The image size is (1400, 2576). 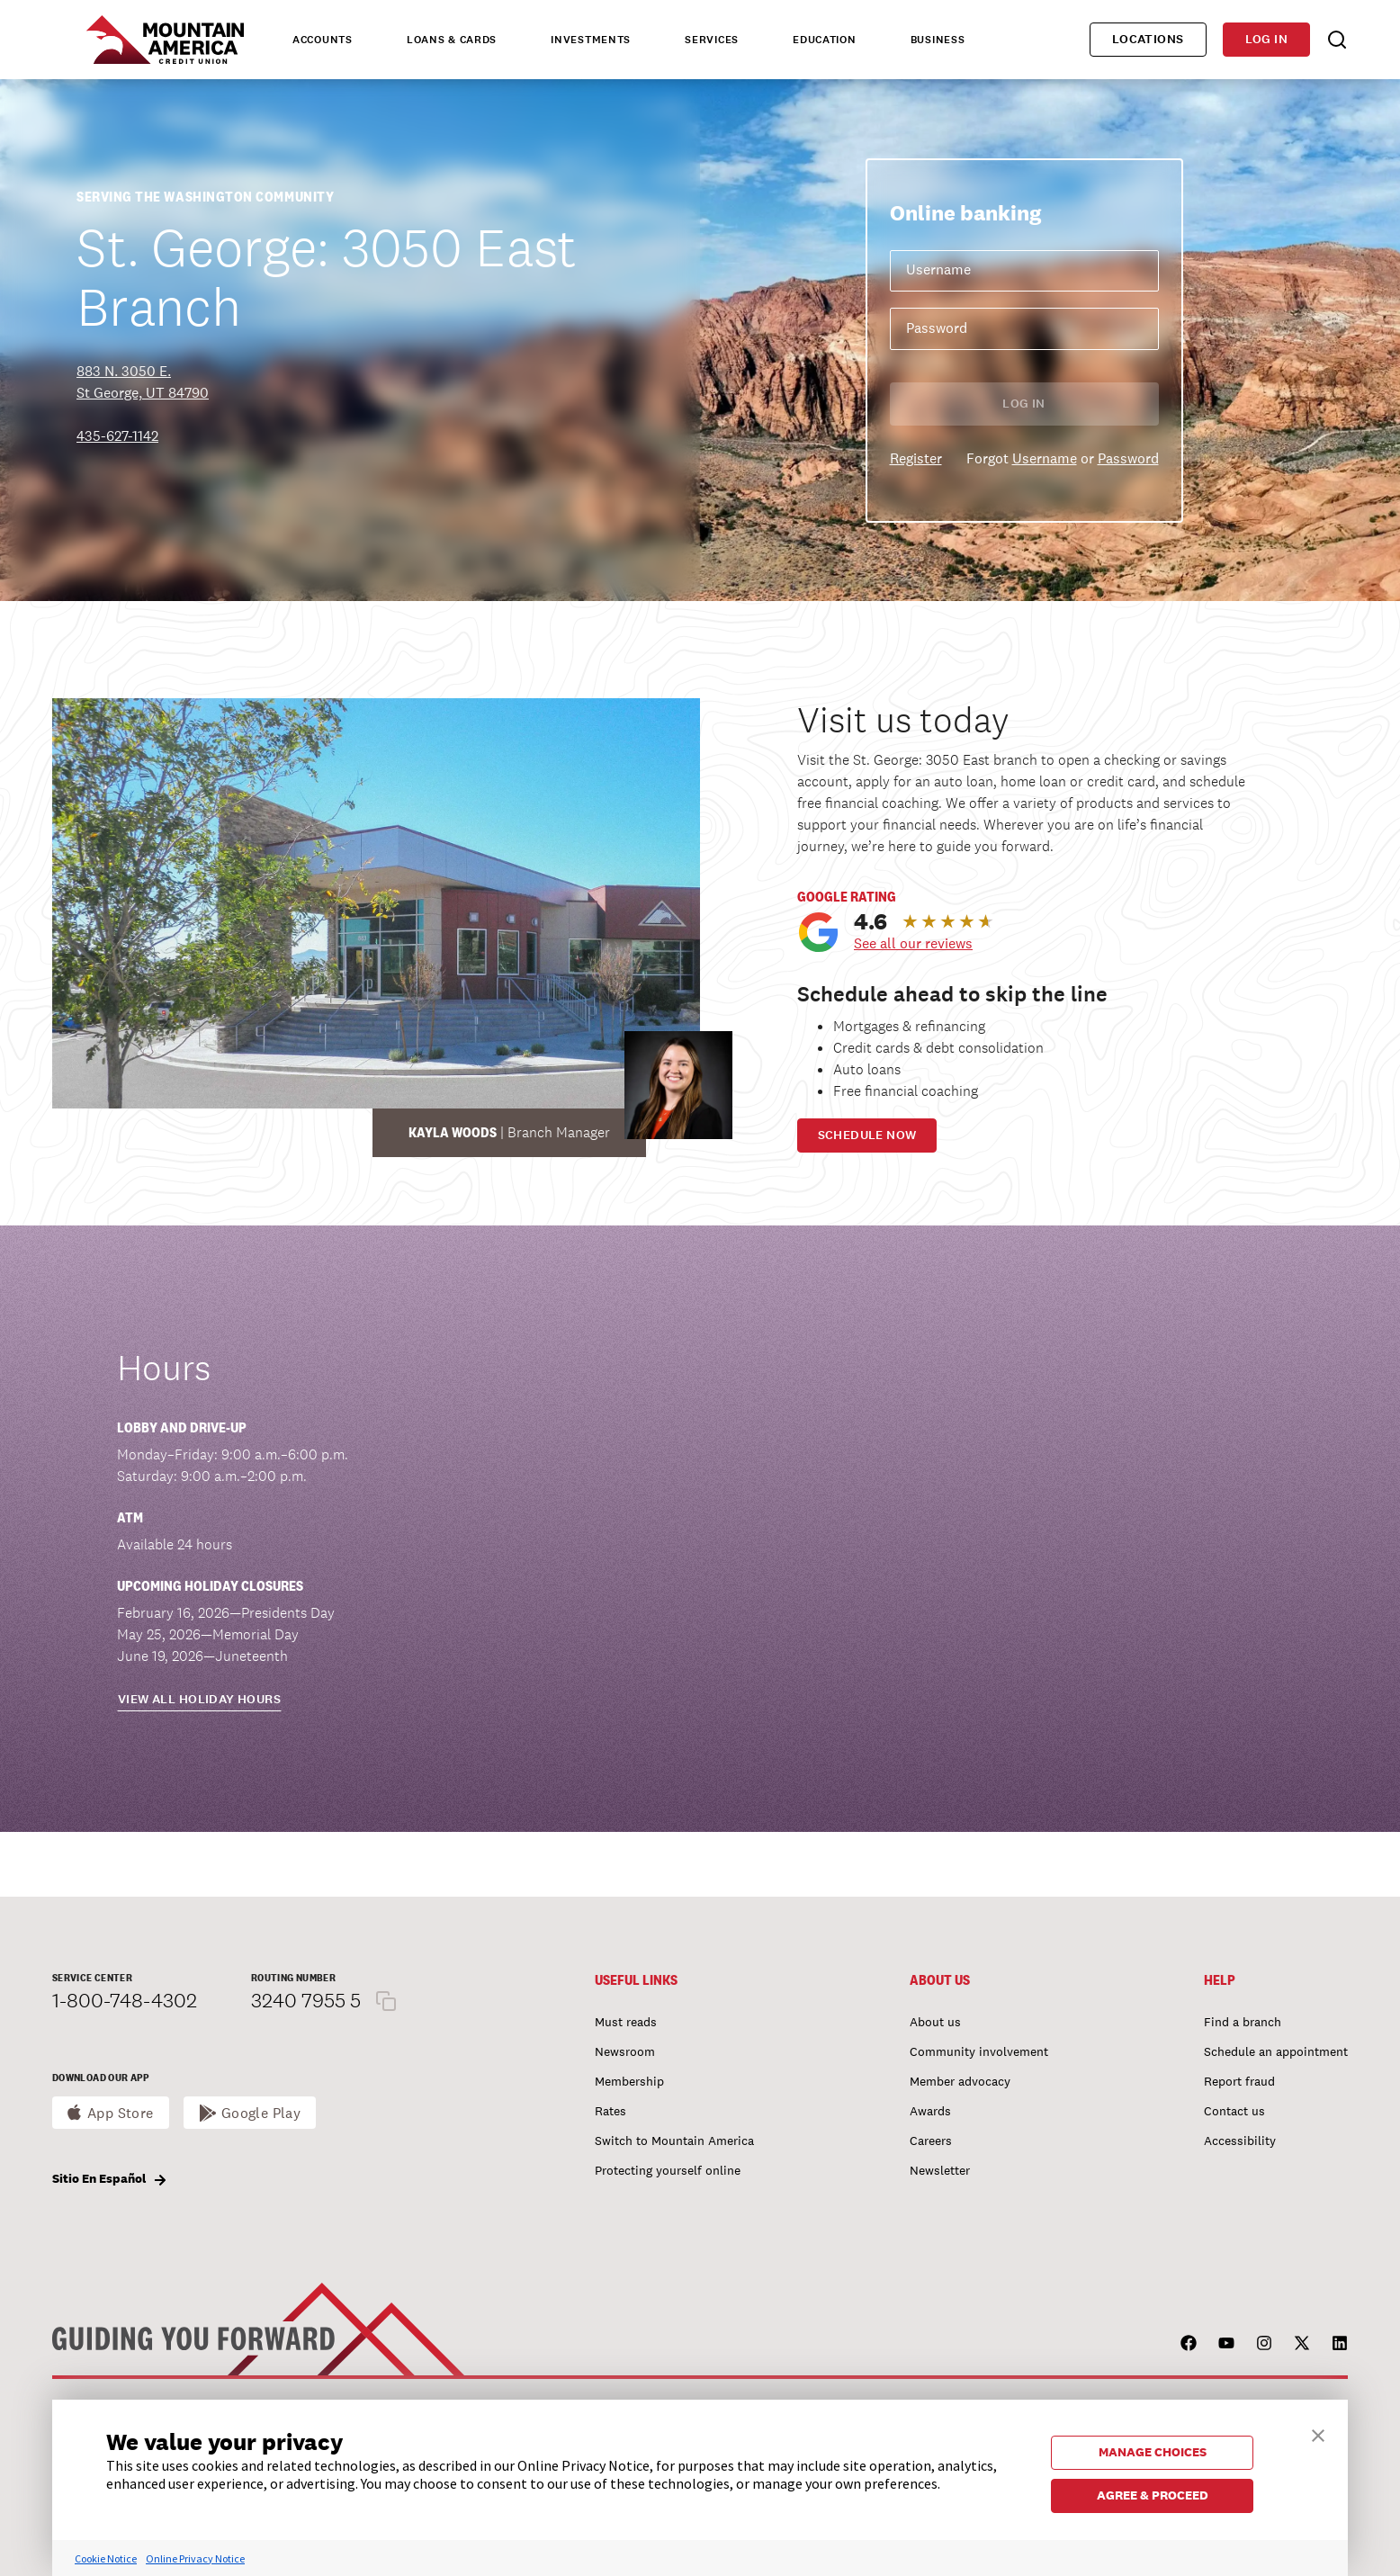 I want to click on AGREE & PROCEED [button], so click(x=1152, y=2495).